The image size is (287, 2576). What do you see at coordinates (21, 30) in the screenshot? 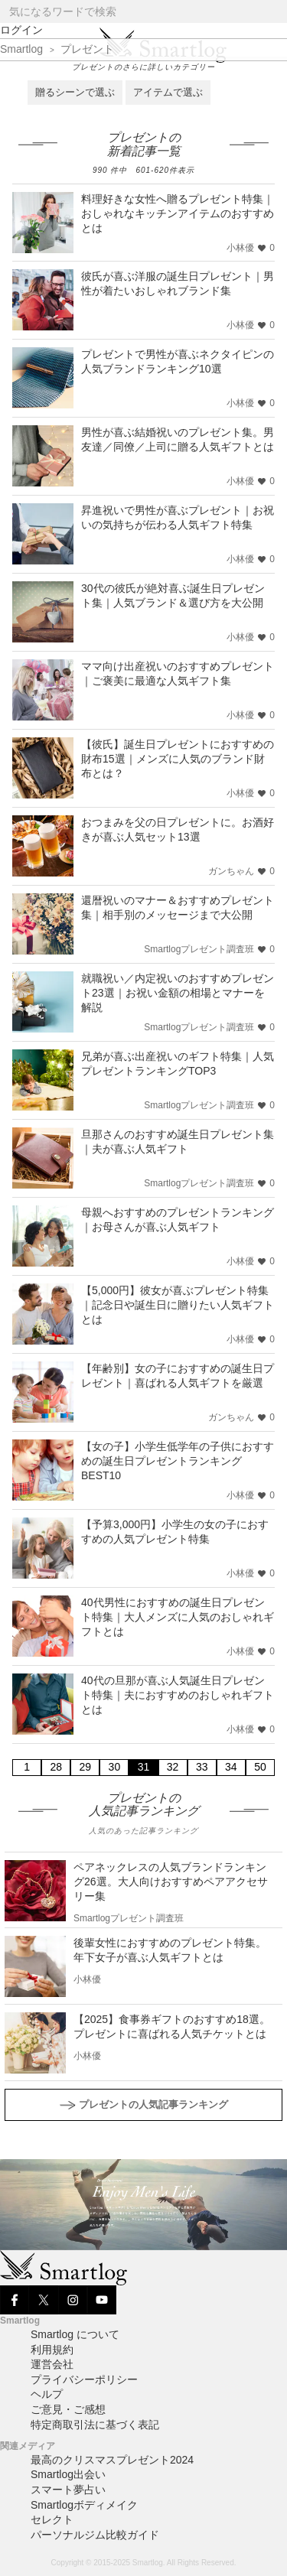
I see `ログイン` at bounding box center [21, 30].